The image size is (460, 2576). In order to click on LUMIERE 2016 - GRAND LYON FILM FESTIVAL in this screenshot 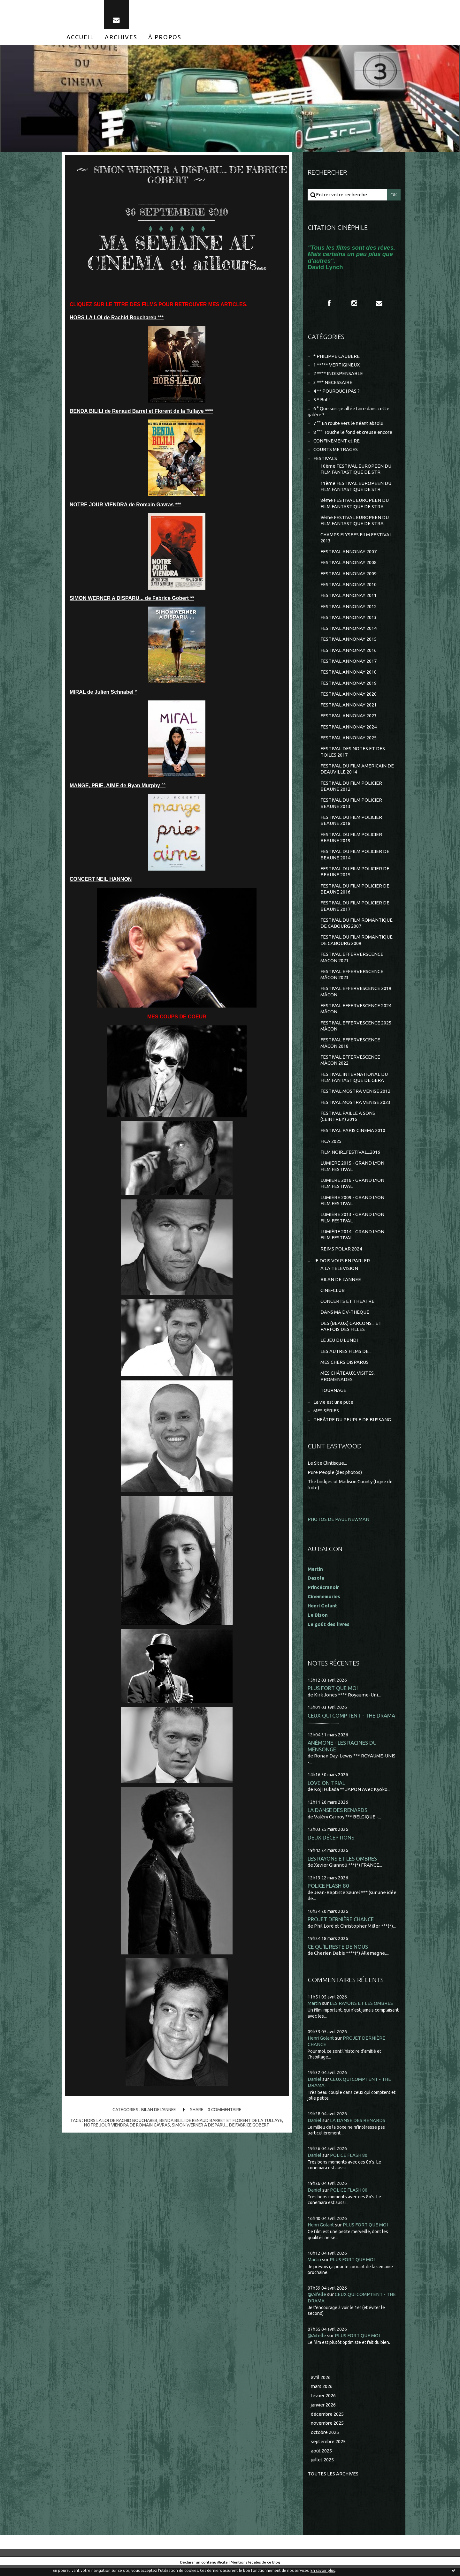, I will do `click(352, 1190)`.